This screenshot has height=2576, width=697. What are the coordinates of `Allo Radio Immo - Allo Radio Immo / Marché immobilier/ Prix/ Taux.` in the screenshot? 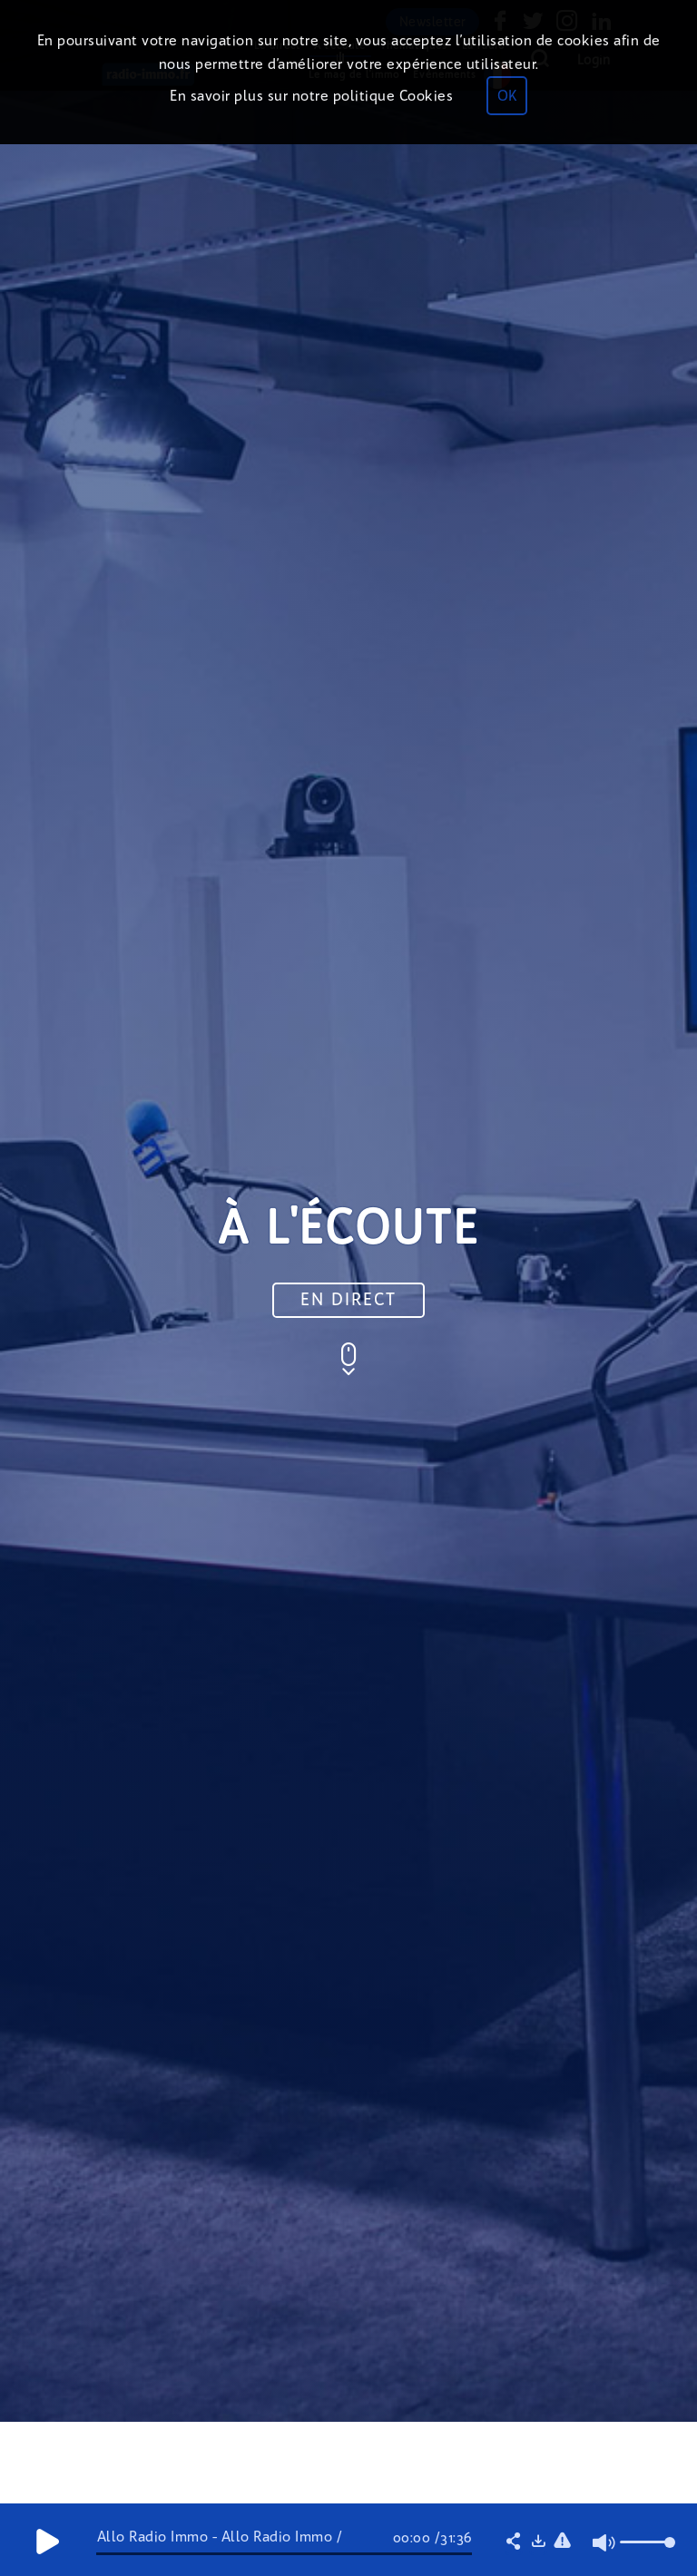 It's located at (220, 2544).